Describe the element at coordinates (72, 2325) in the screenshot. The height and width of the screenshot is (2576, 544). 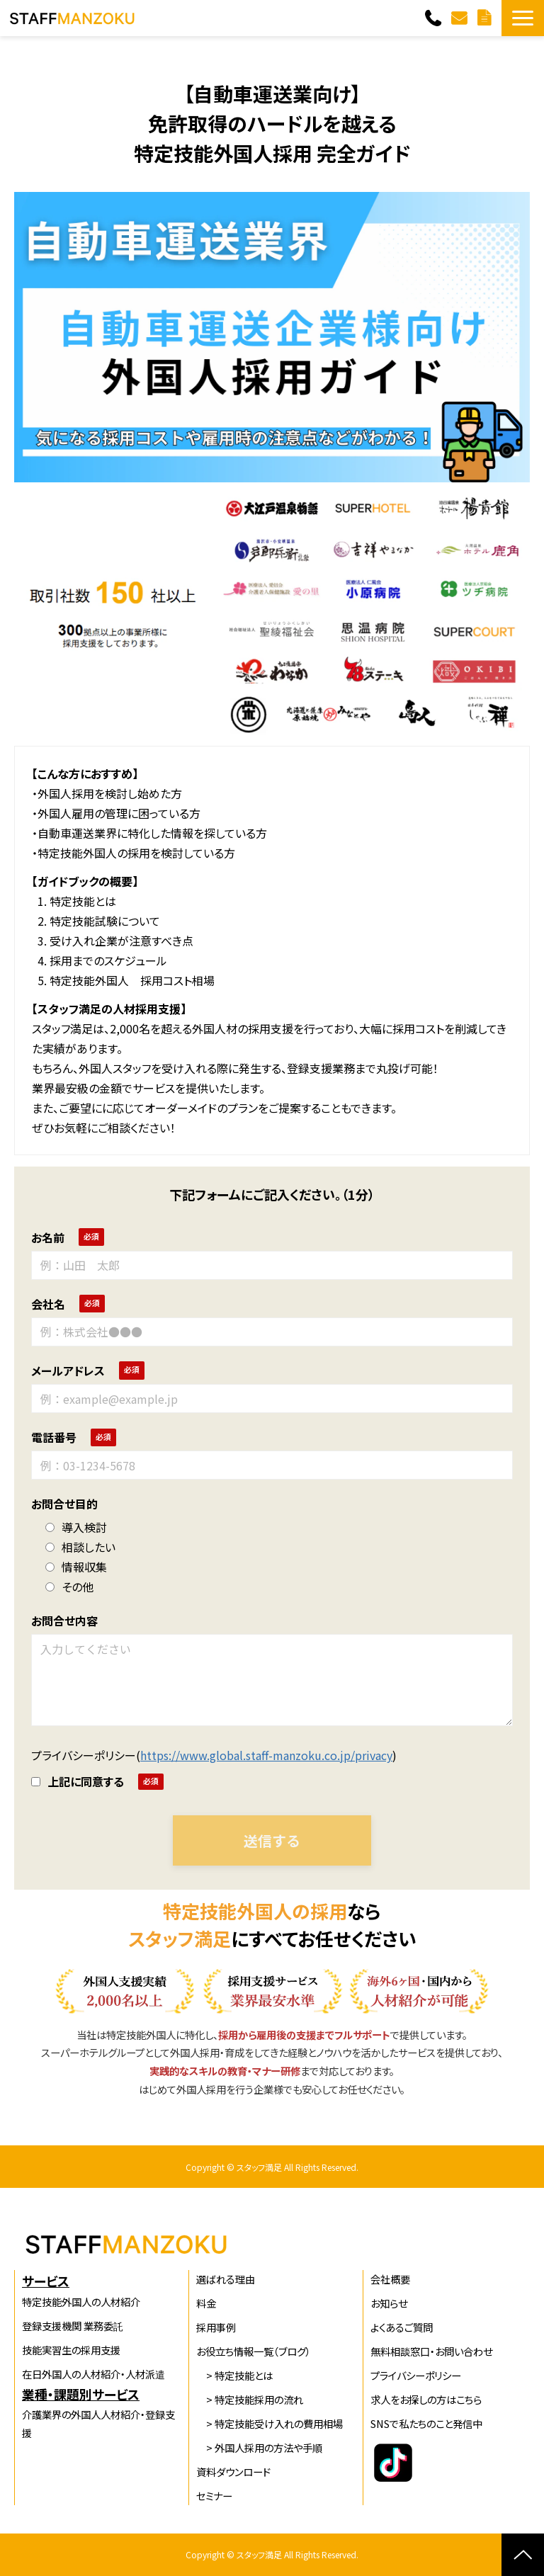
I see `登録支援機関 業務委託` at that location.